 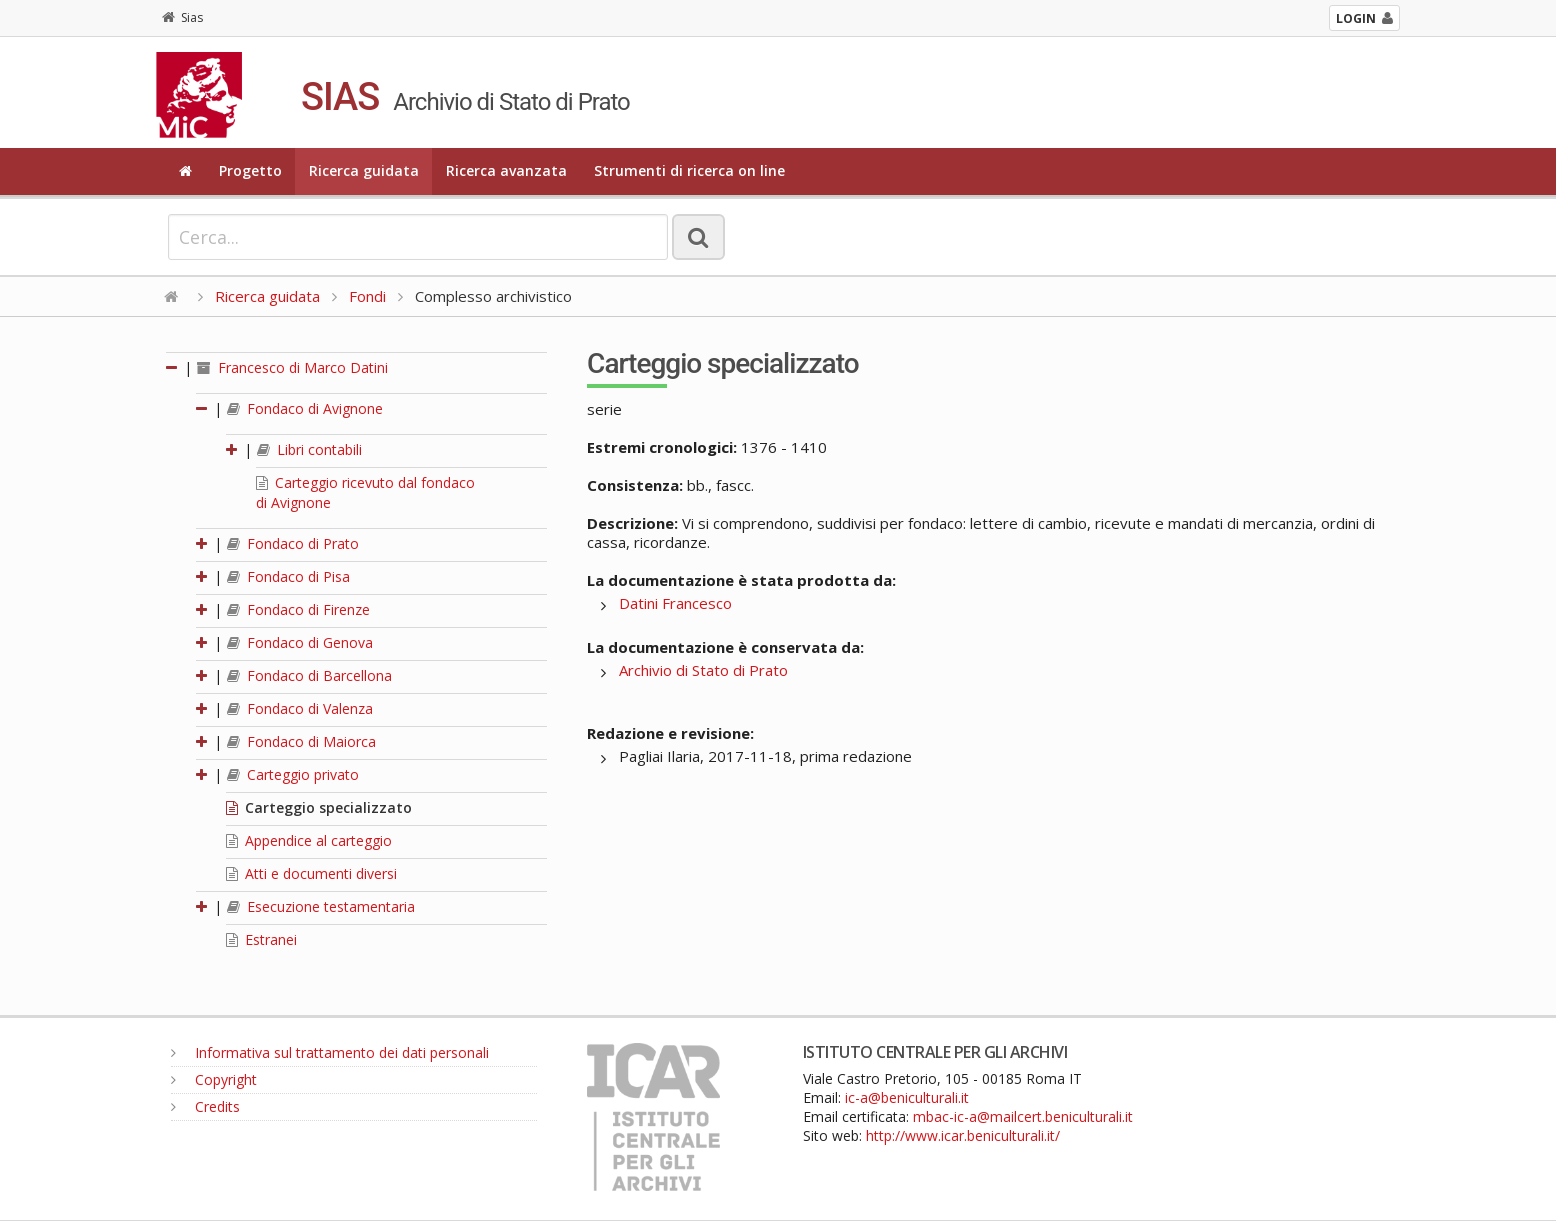 I want to click on Credits, so click(x=205, y=1106).